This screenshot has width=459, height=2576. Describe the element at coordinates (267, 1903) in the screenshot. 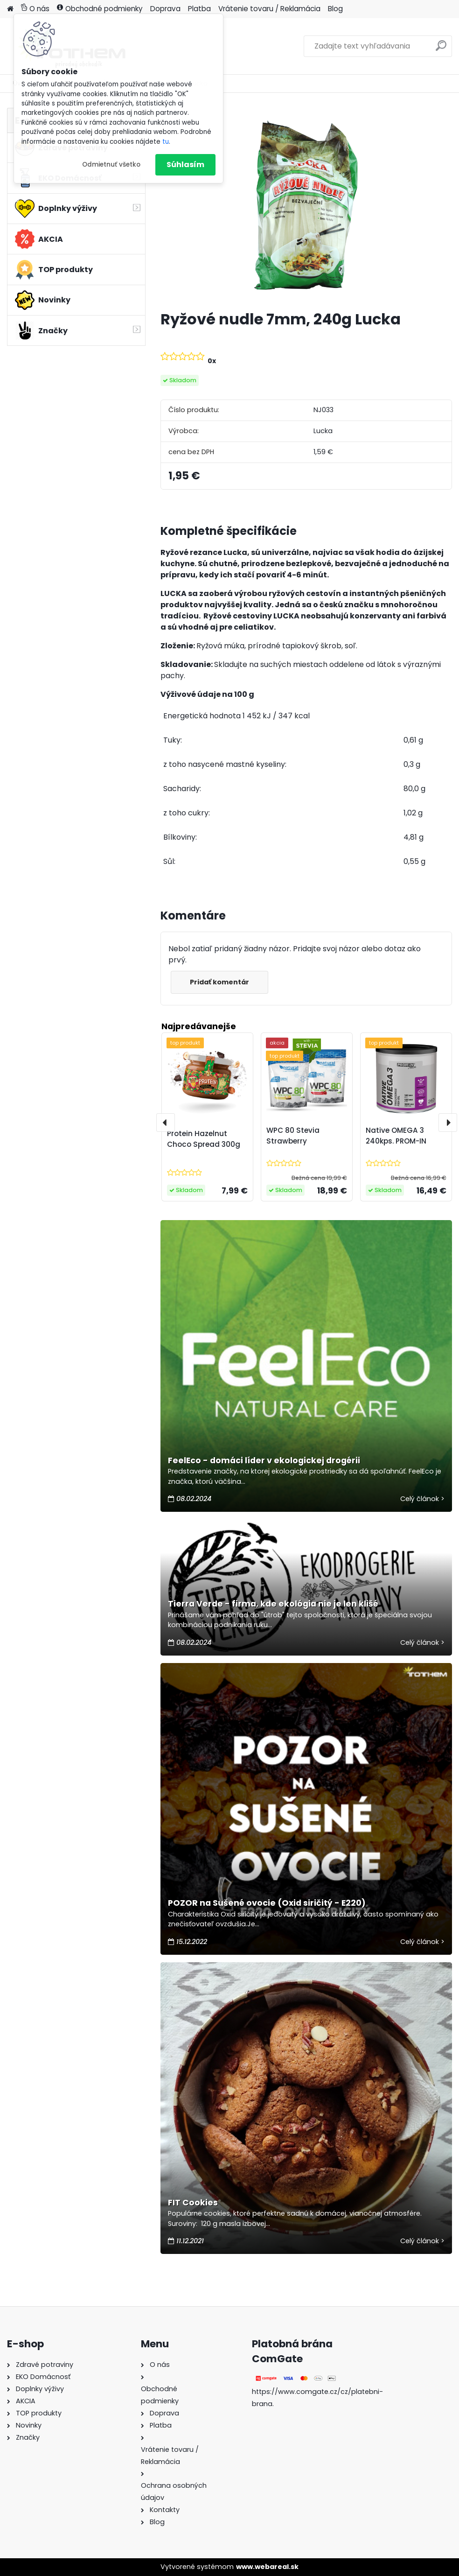

I see `POZOR na Sušené ovocie (Oxid siričitý - E220)` at that location.